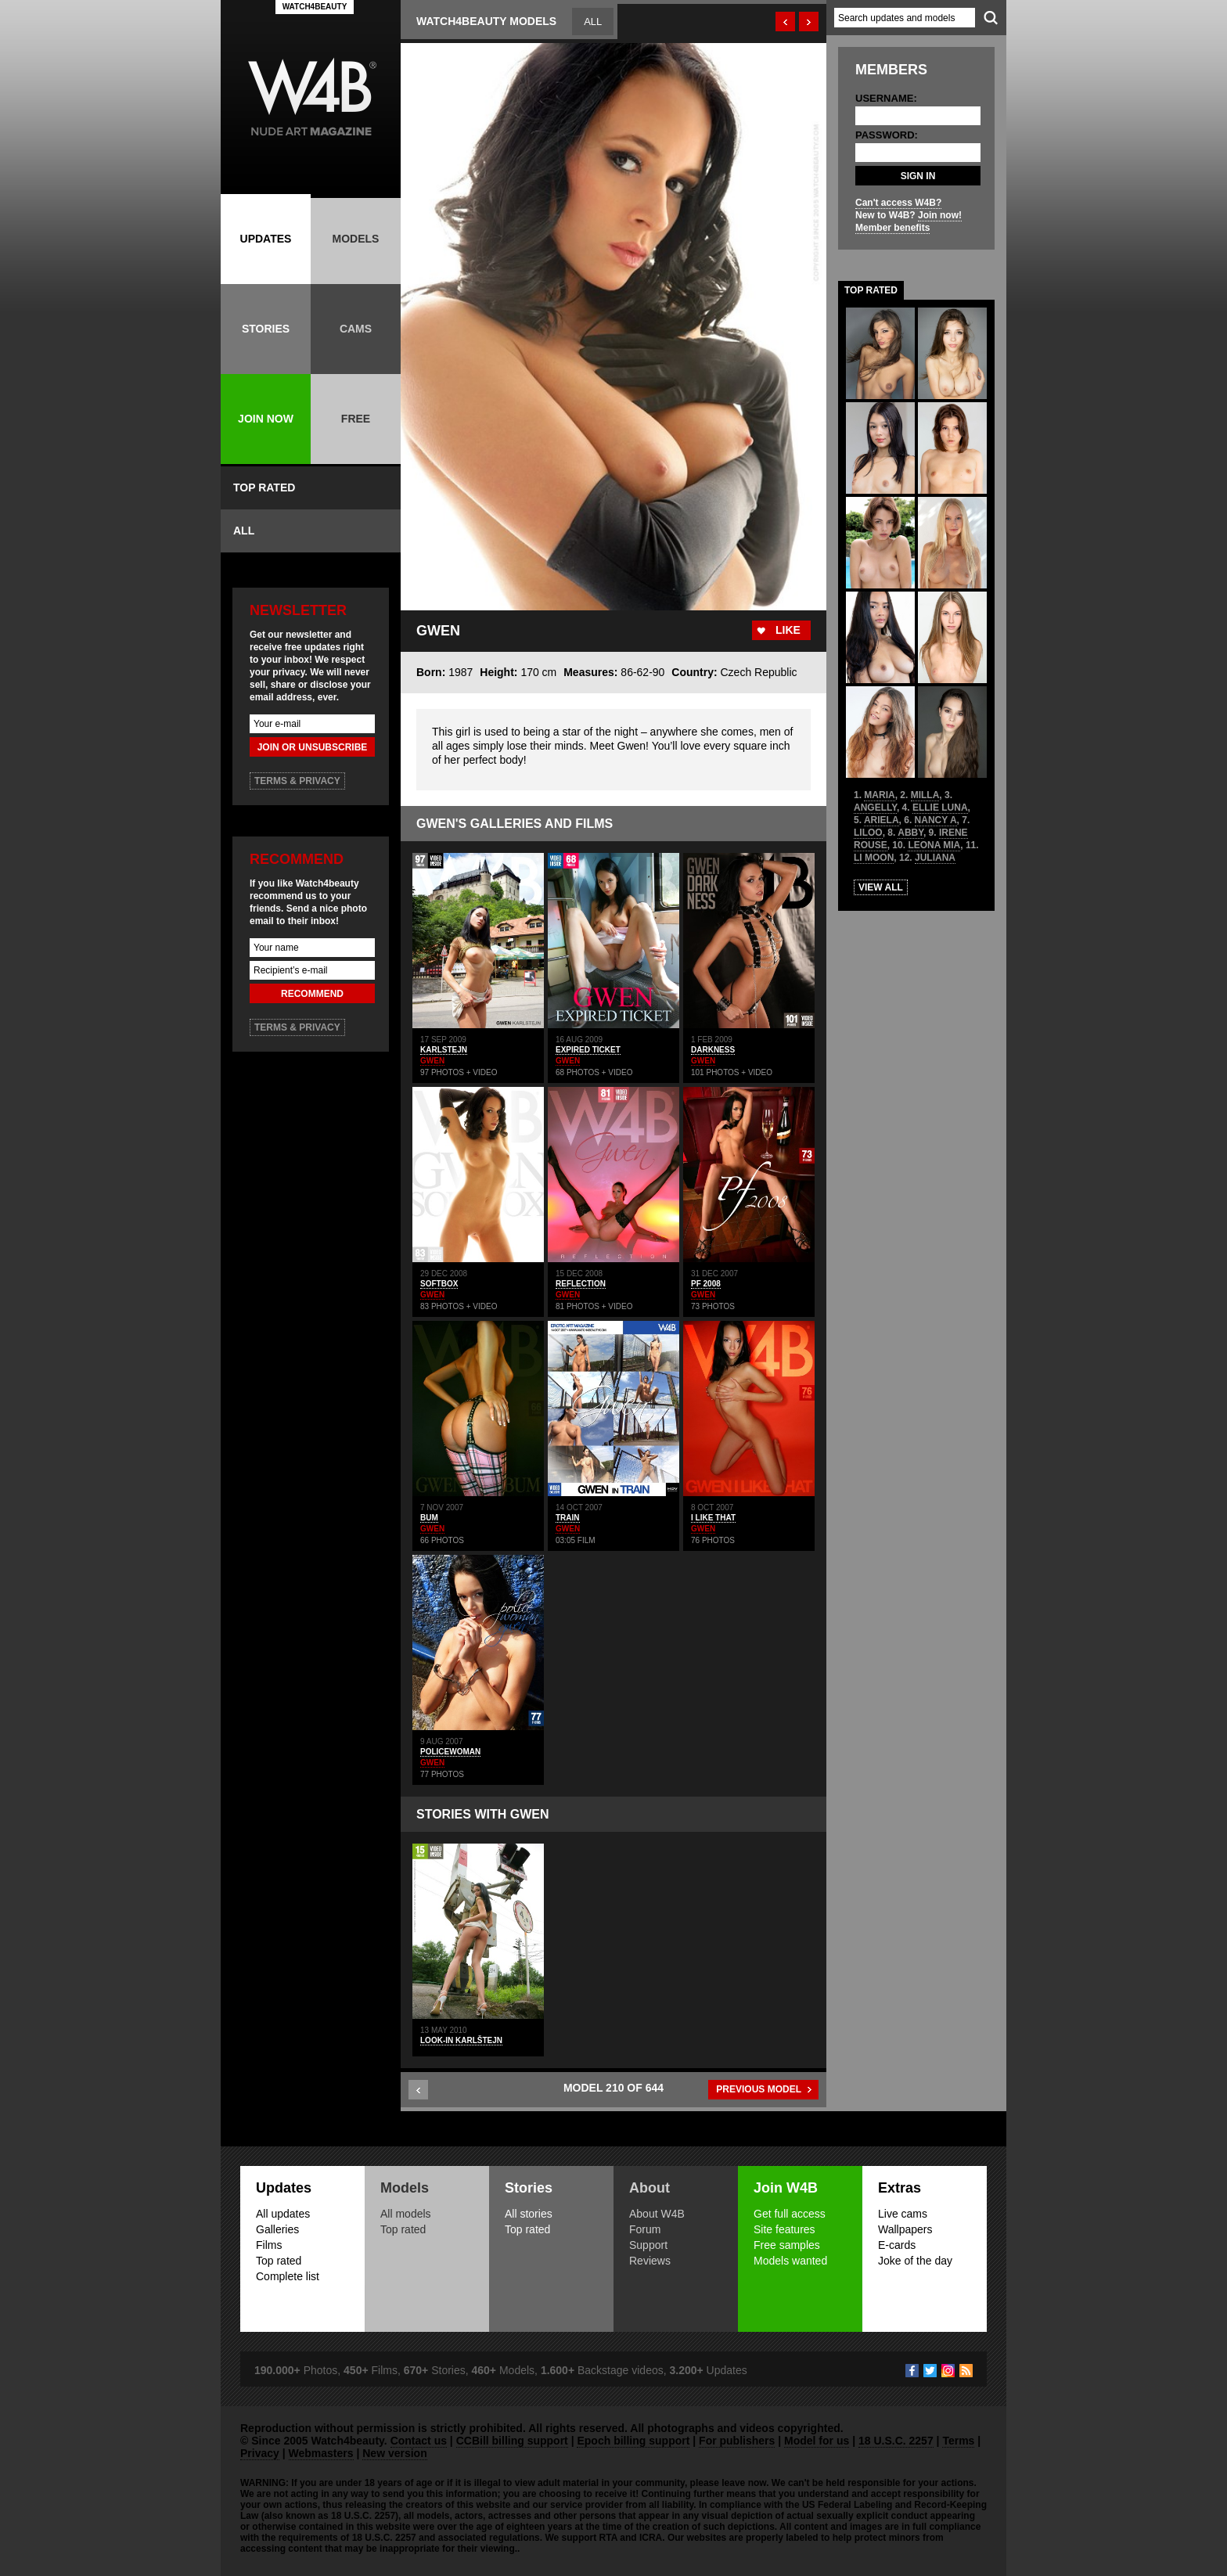 The image size is (1227, 2576). I want to click on LIKE, so click(788, 630).